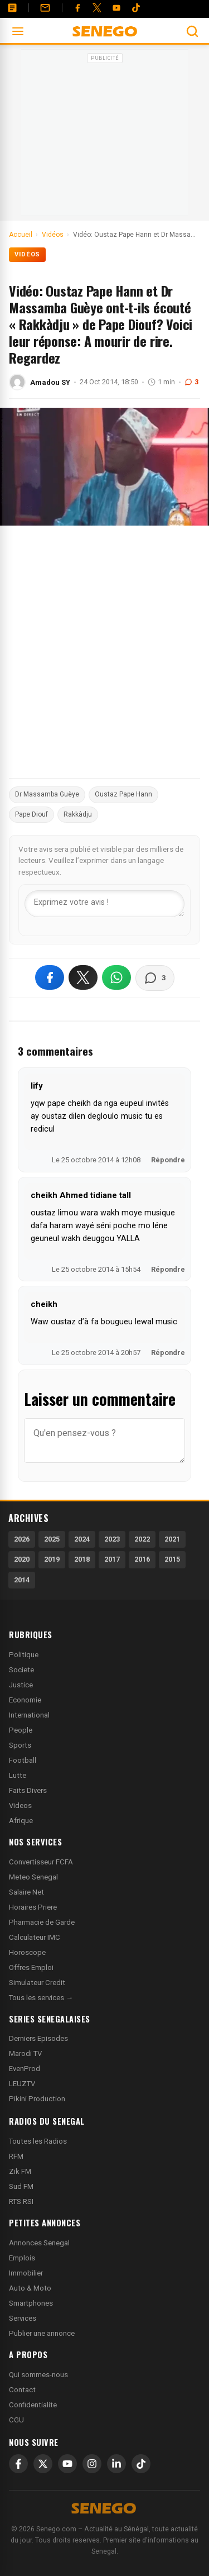 This screenshot has height=2576, width=209. I want to click on [LinkedIn], so click(116, 2463).